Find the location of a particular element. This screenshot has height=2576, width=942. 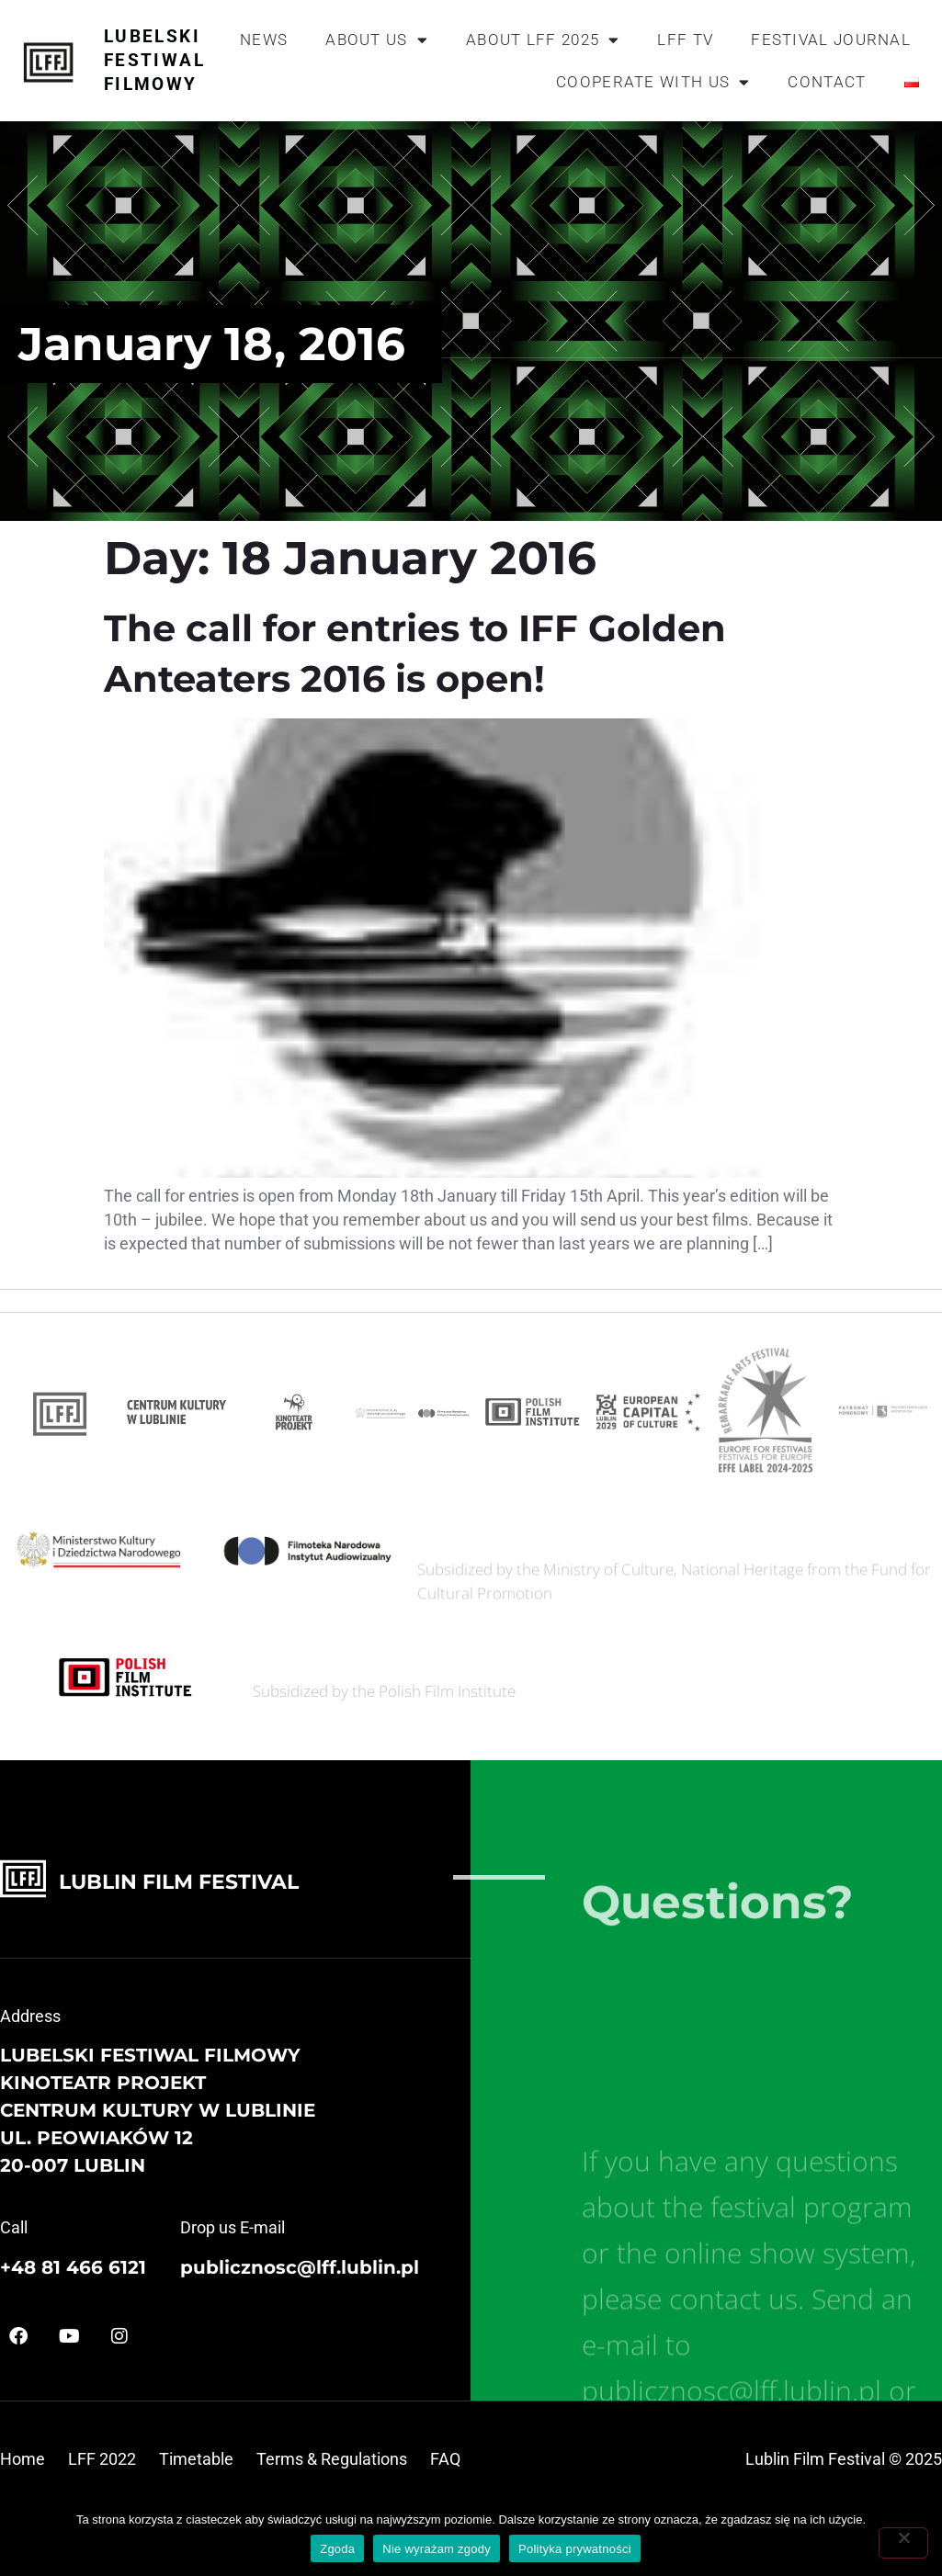

Contact is located at coordinates (827, 82).